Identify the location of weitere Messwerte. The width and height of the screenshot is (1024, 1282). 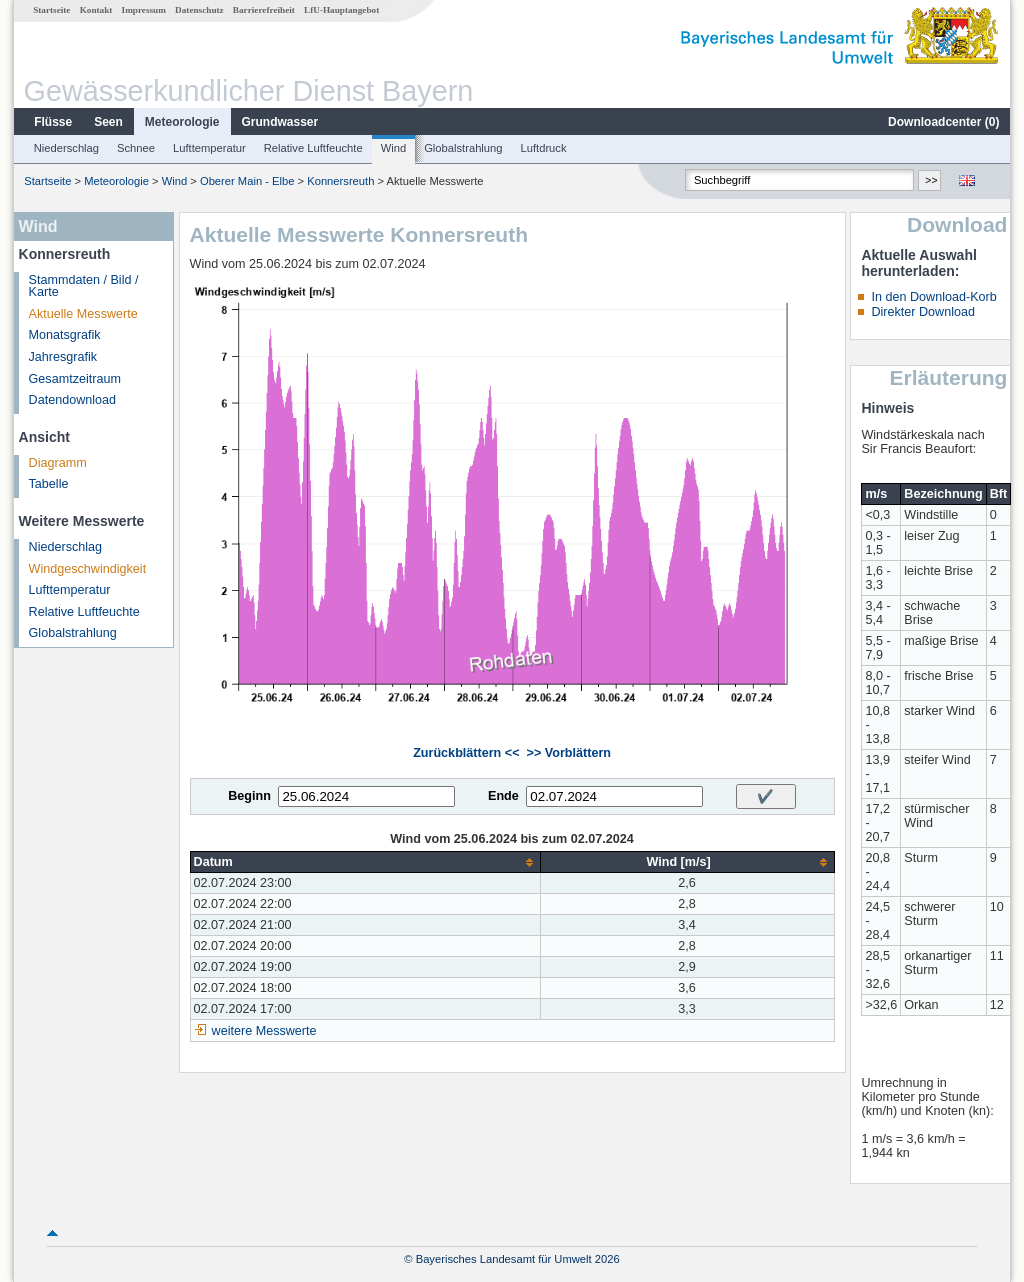
(264, 1031).